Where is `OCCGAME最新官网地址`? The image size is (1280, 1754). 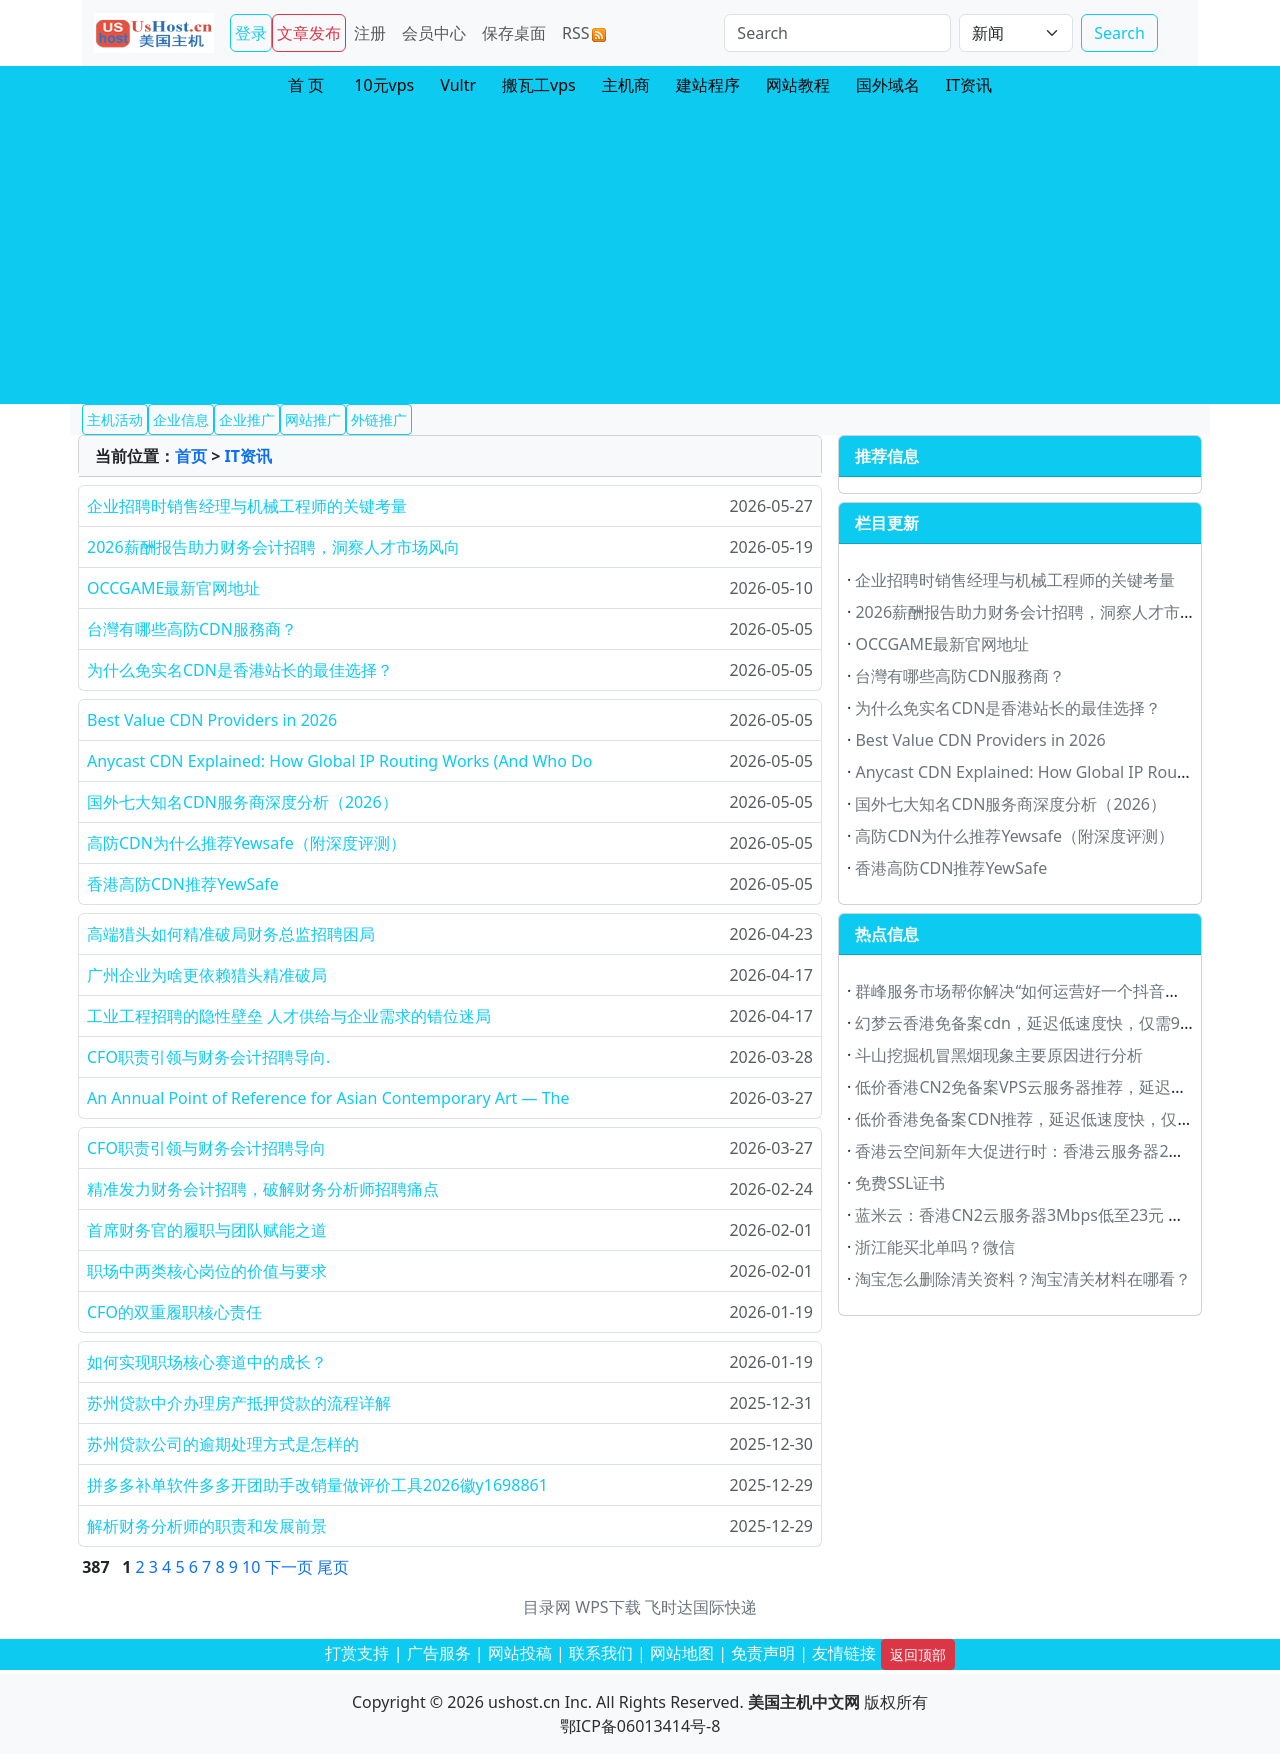
OCCGAME最新官网地址 is located at coordinates (173, 588).